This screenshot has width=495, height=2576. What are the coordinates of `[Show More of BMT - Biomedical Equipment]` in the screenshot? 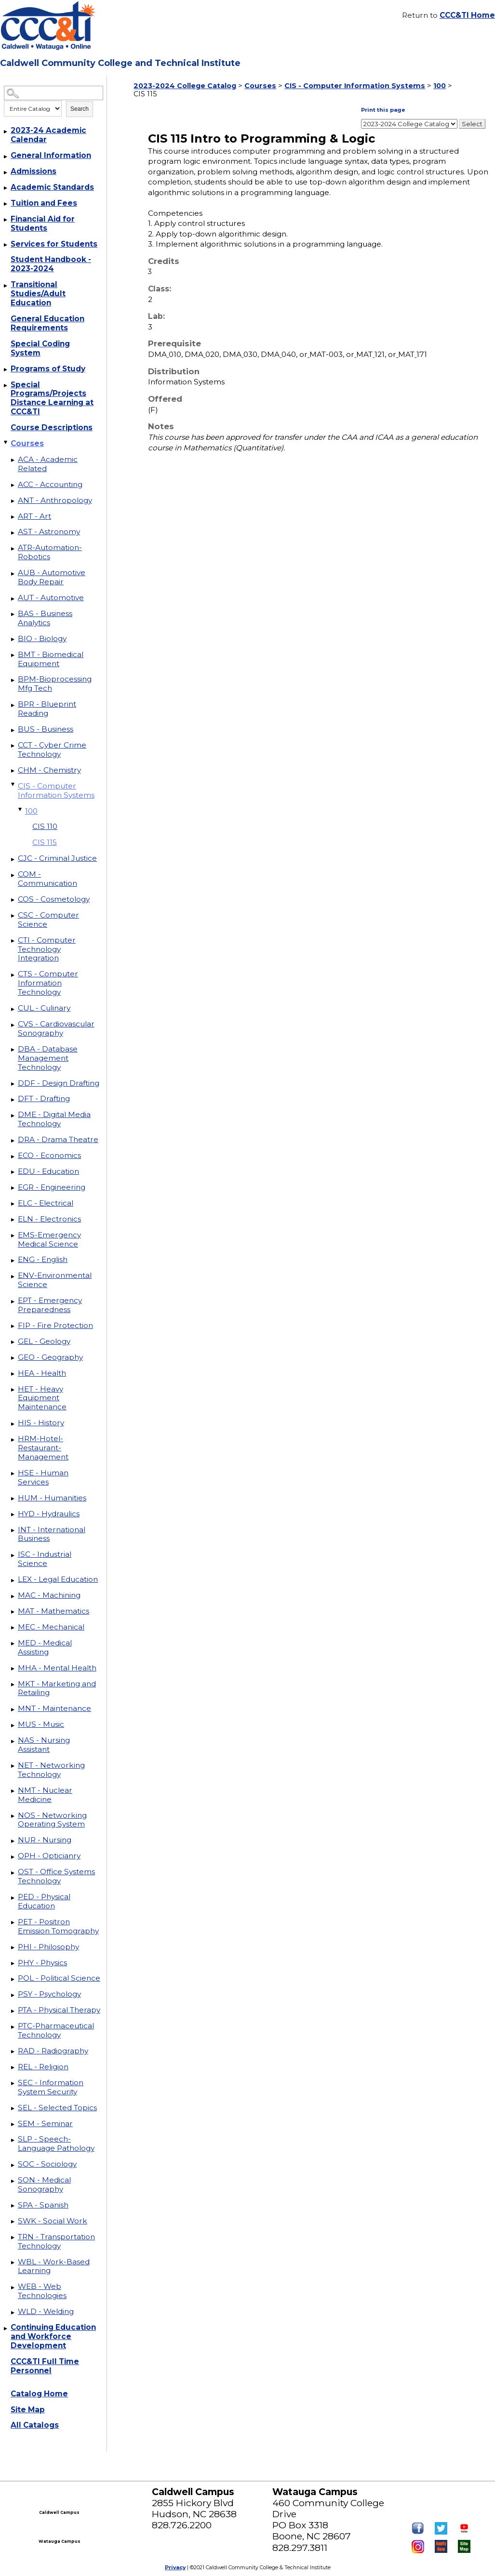 It's located at (13, 655).